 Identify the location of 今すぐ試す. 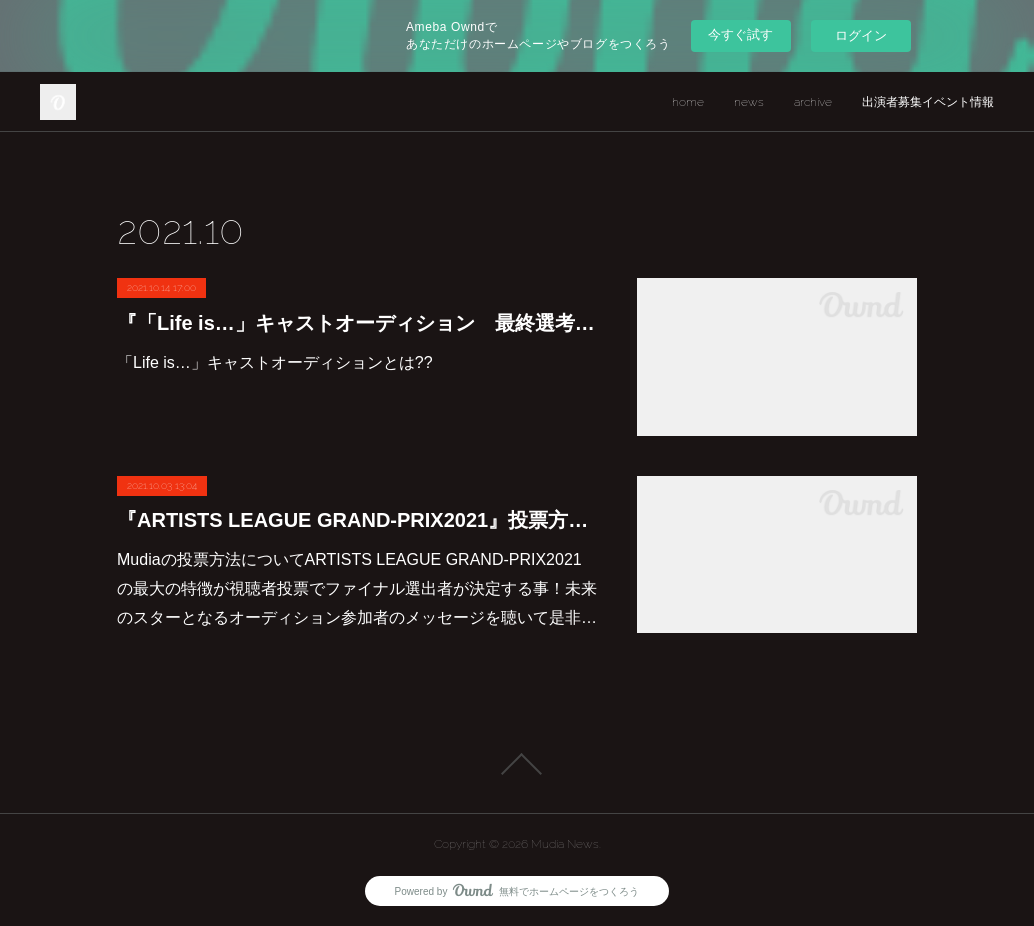
(740, 34).